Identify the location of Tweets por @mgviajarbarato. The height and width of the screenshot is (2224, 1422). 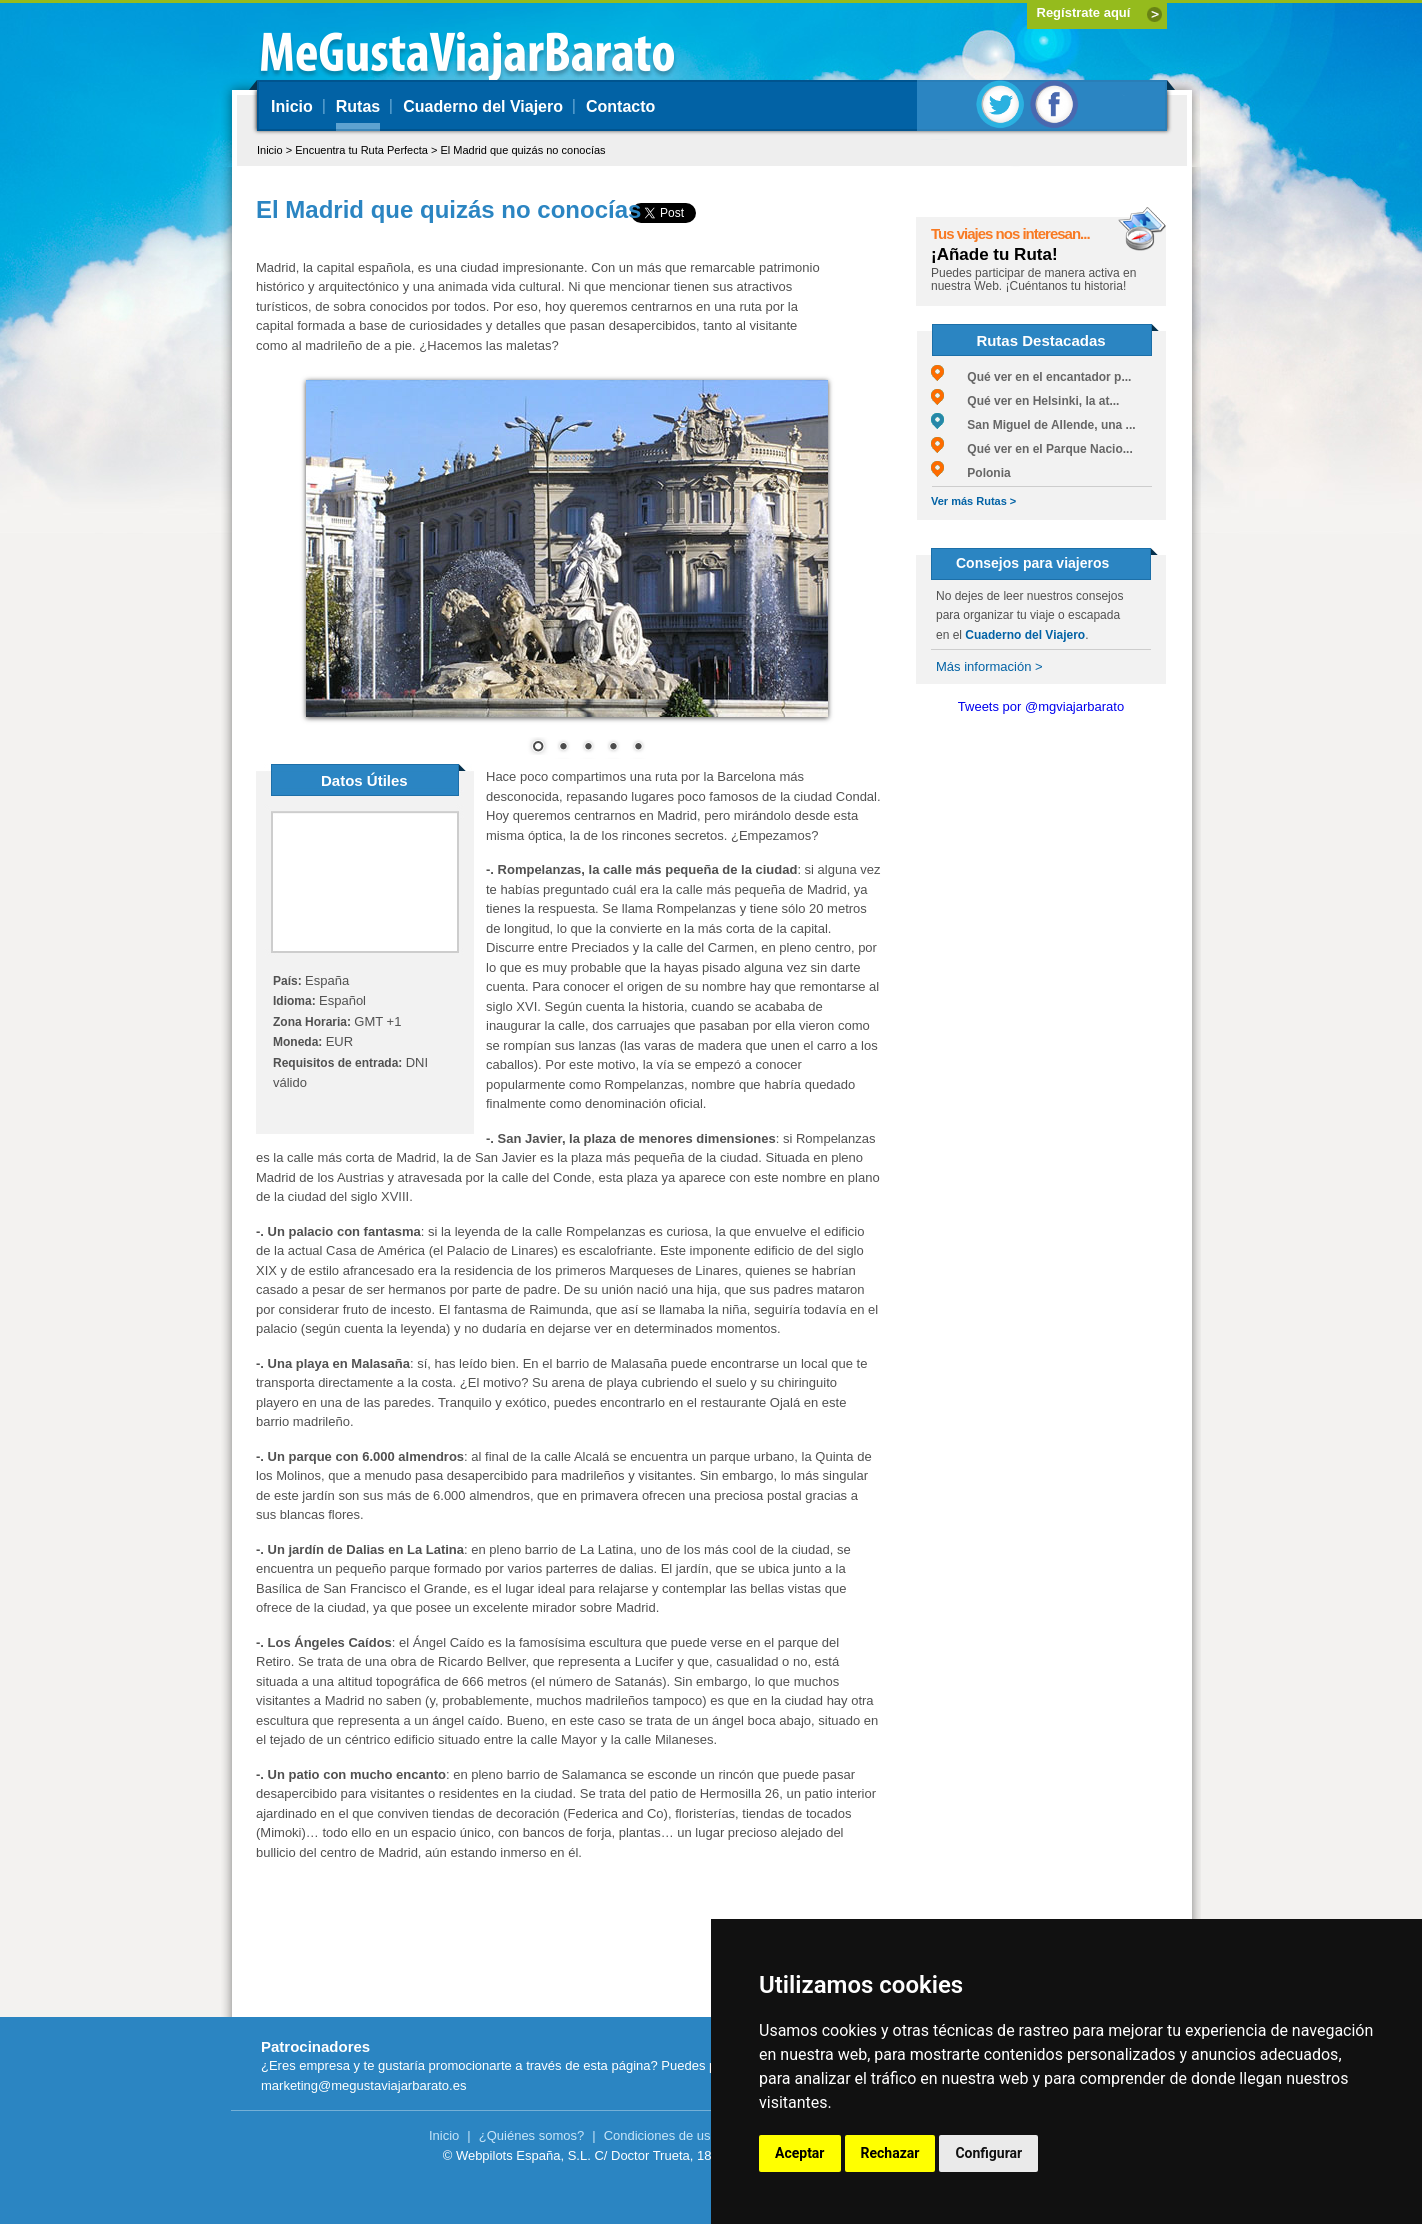
(1041, 706).